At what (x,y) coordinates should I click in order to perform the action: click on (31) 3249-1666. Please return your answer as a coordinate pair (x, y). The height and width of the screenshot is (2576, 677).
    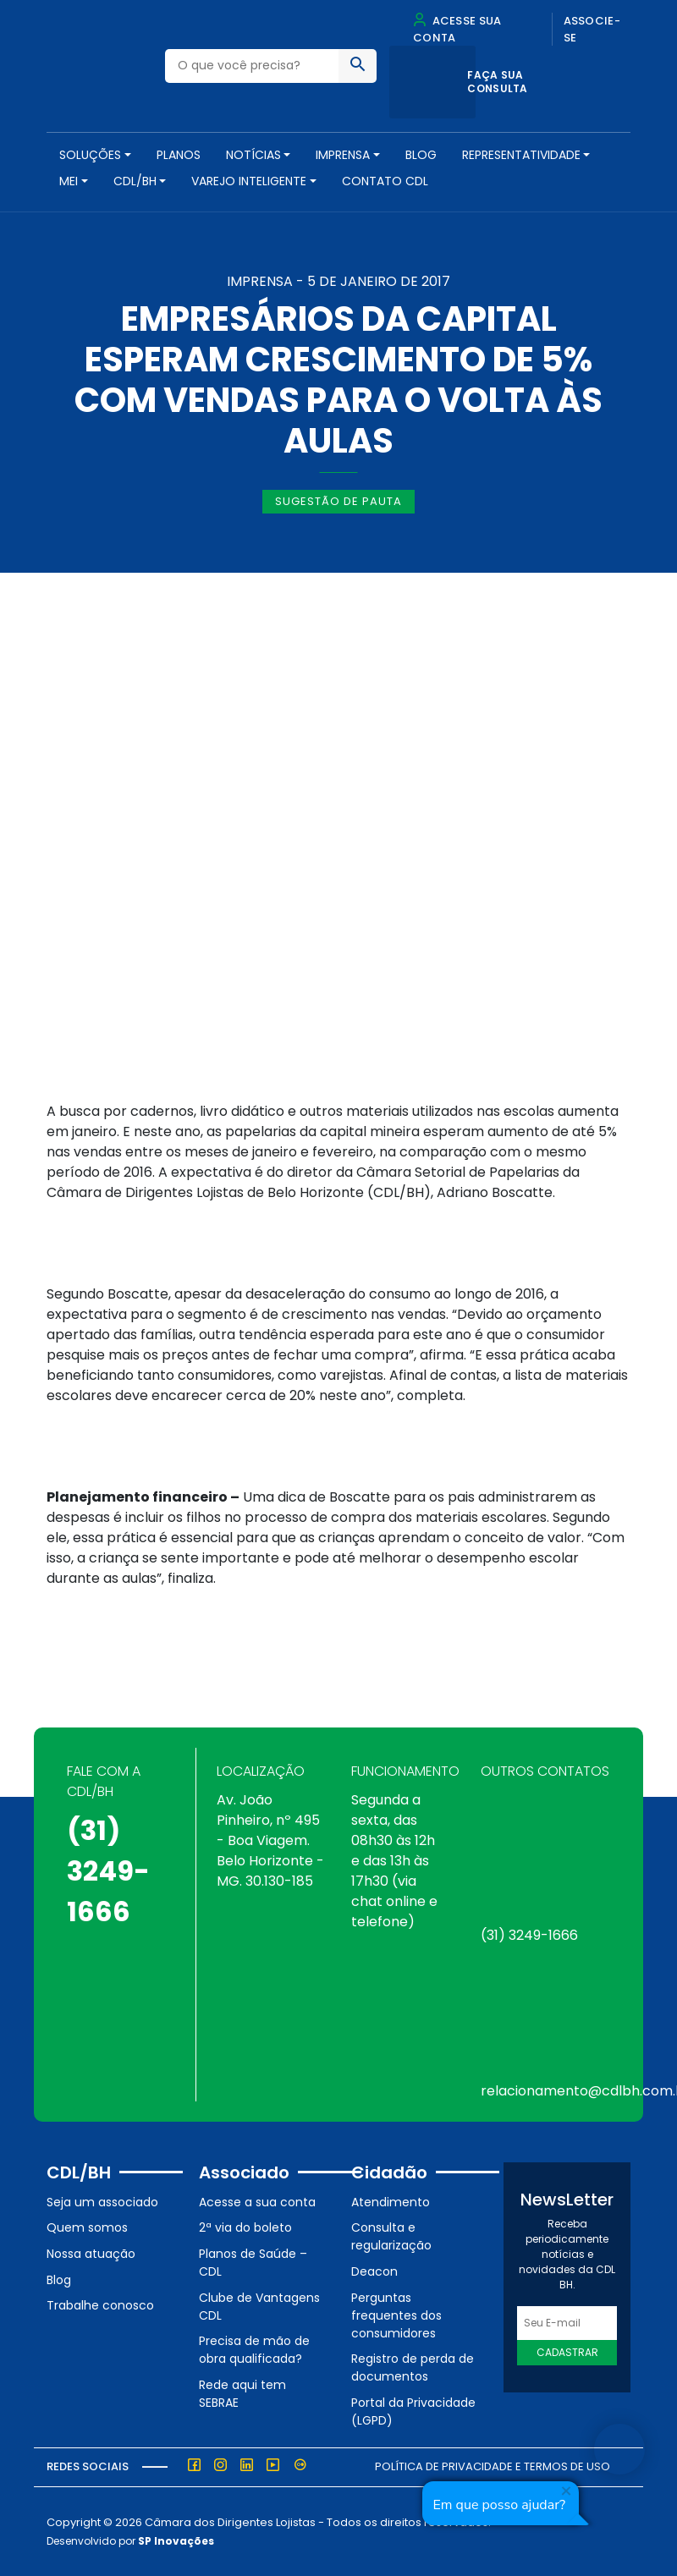
    Looking at the image, I should click on (108, 1871).